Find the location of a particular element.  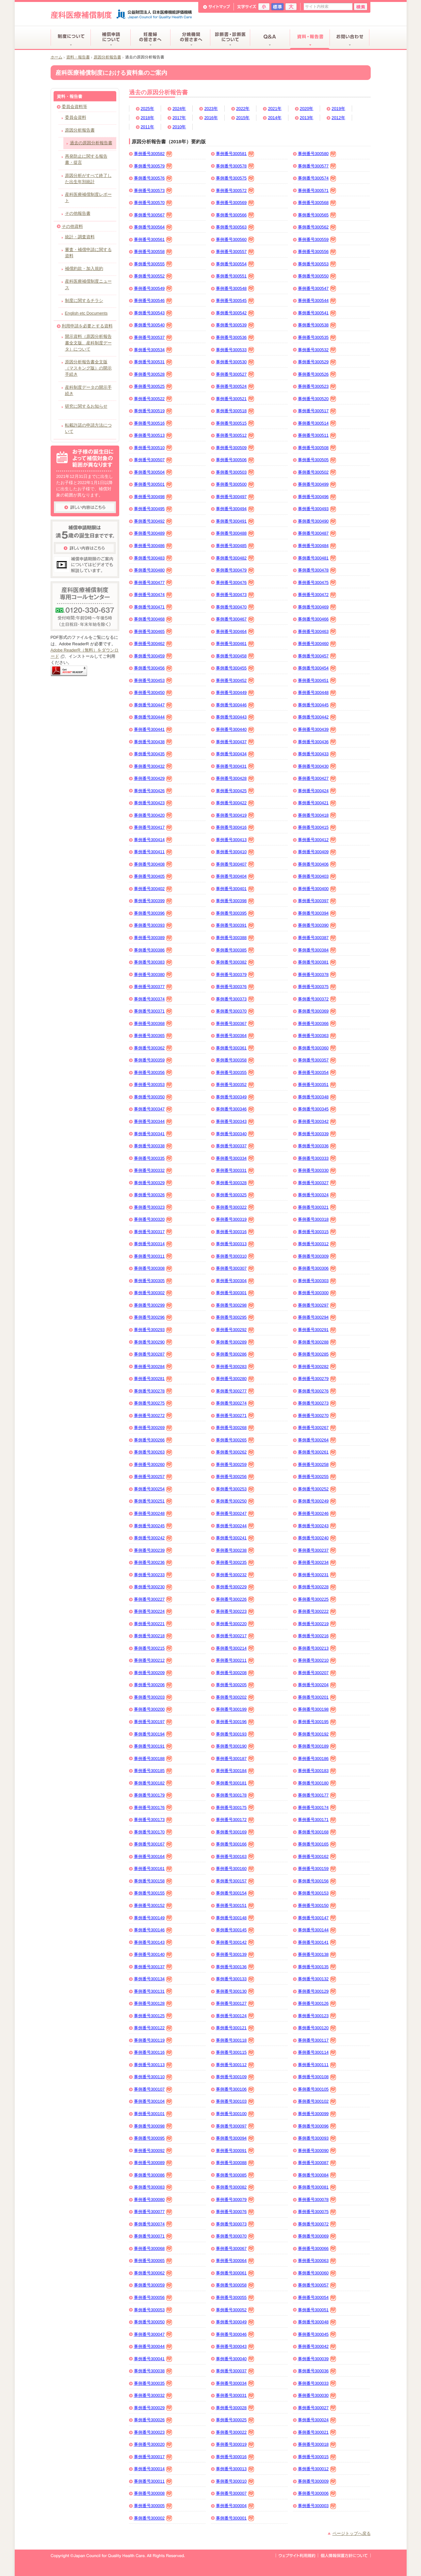

事例番号300427 is located at coordinates (317, 779).